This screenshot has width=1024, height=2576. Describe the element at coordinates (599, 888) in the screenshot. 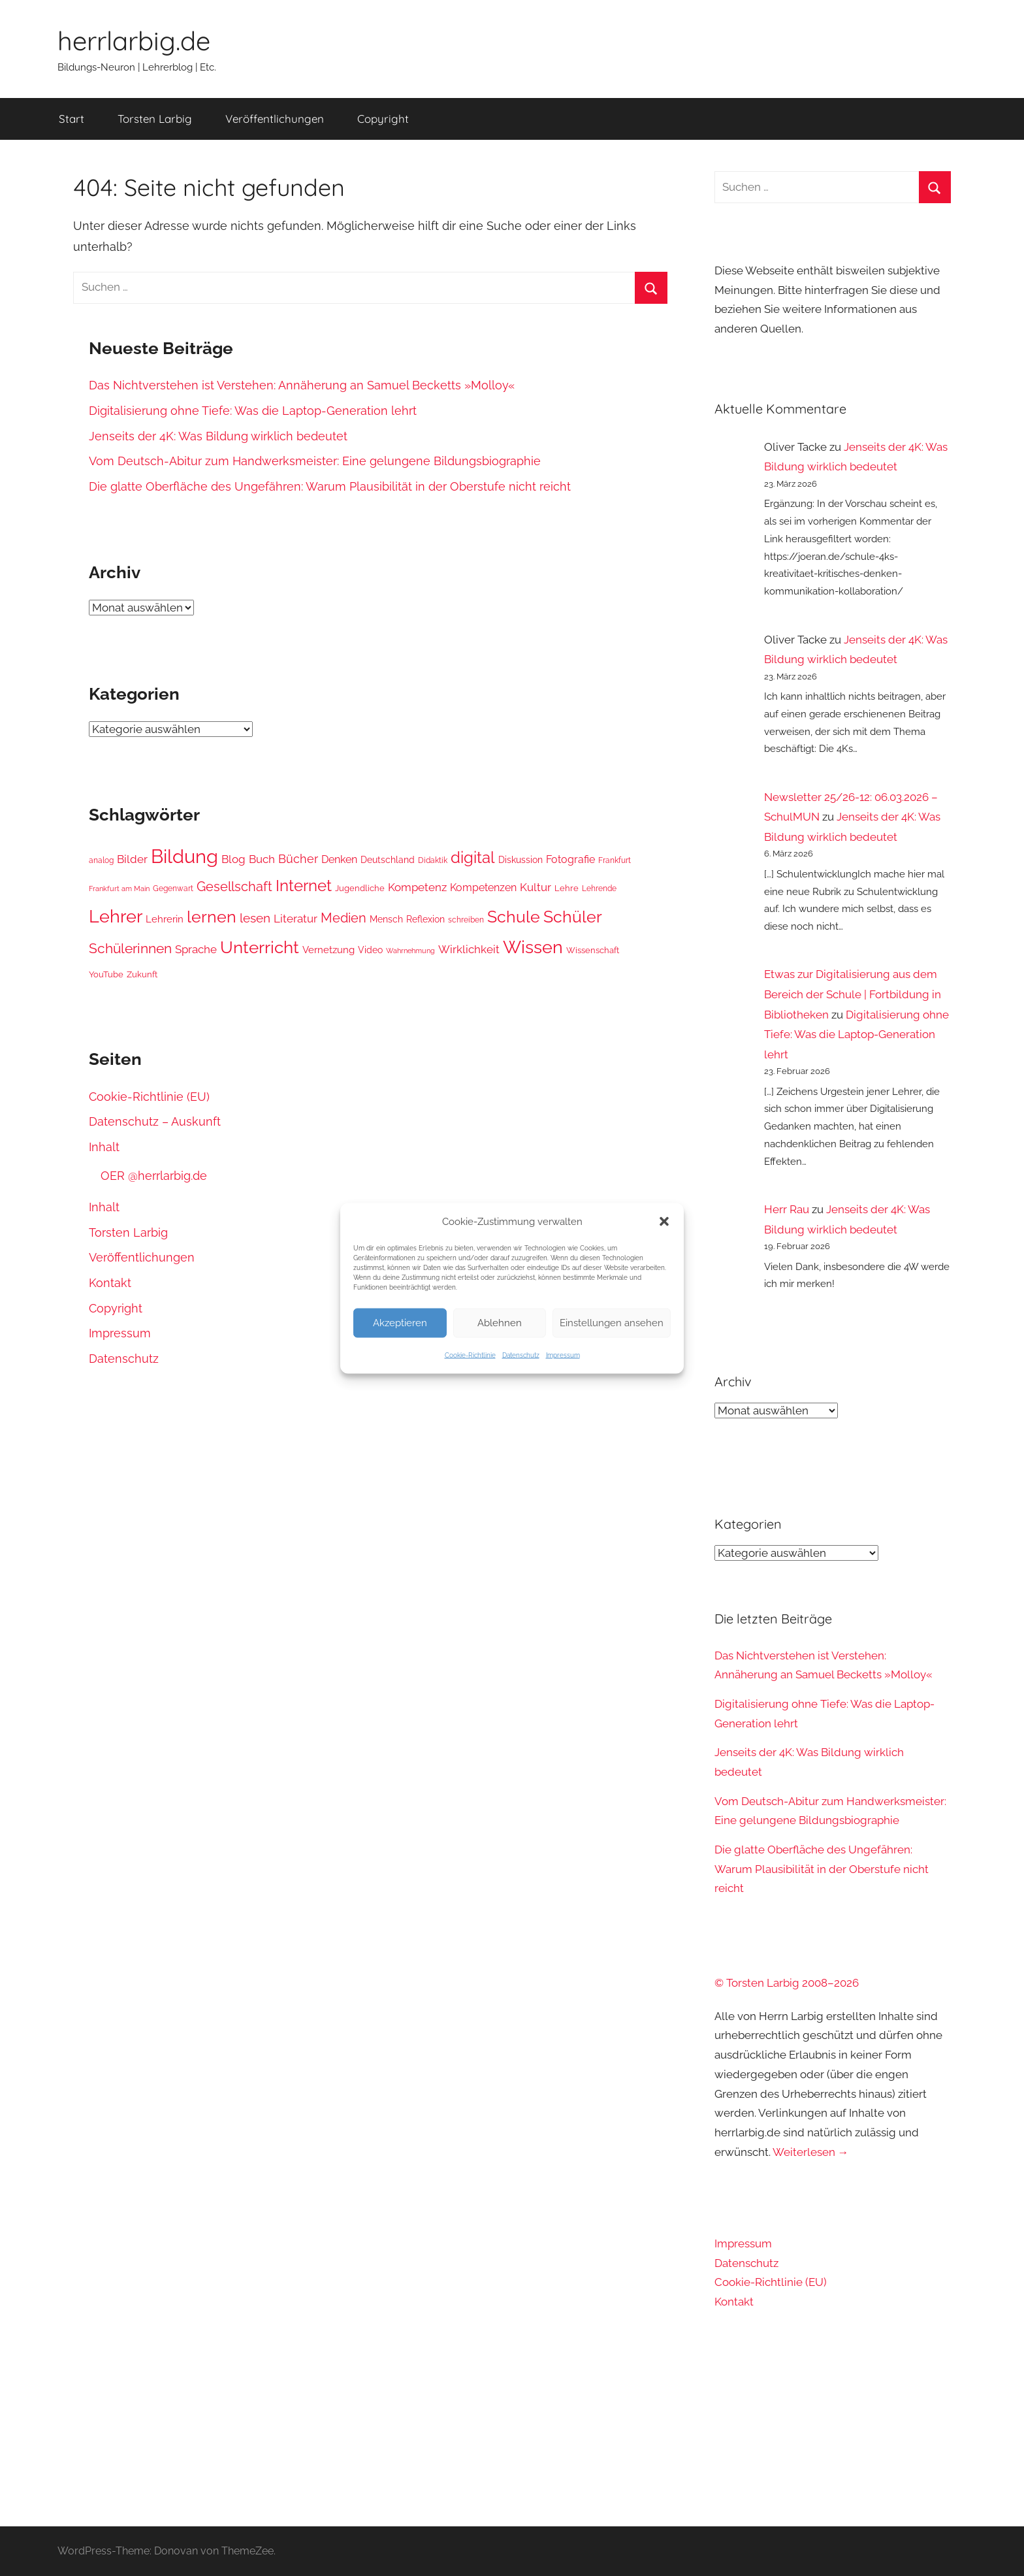

I see `Lehrende [Lehrende (36 Einträge)]` at that location.